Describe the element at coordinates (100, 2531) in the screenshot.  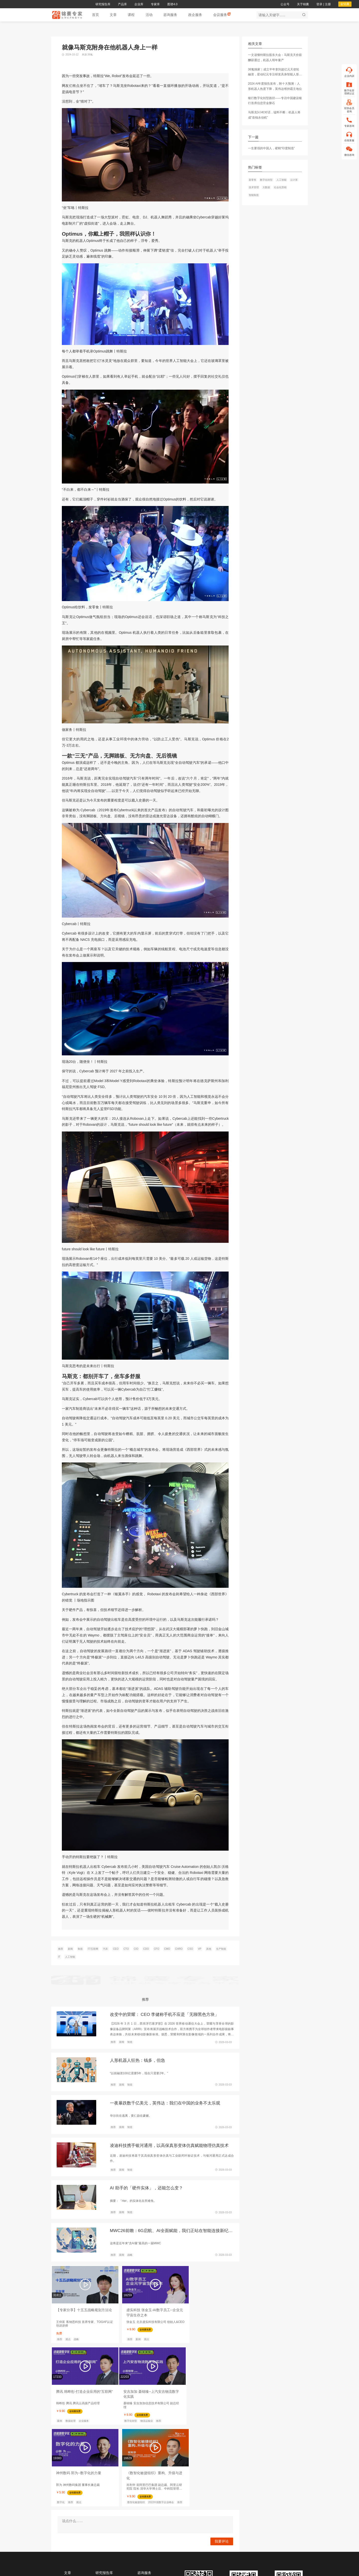
I see `产品库` at that location.